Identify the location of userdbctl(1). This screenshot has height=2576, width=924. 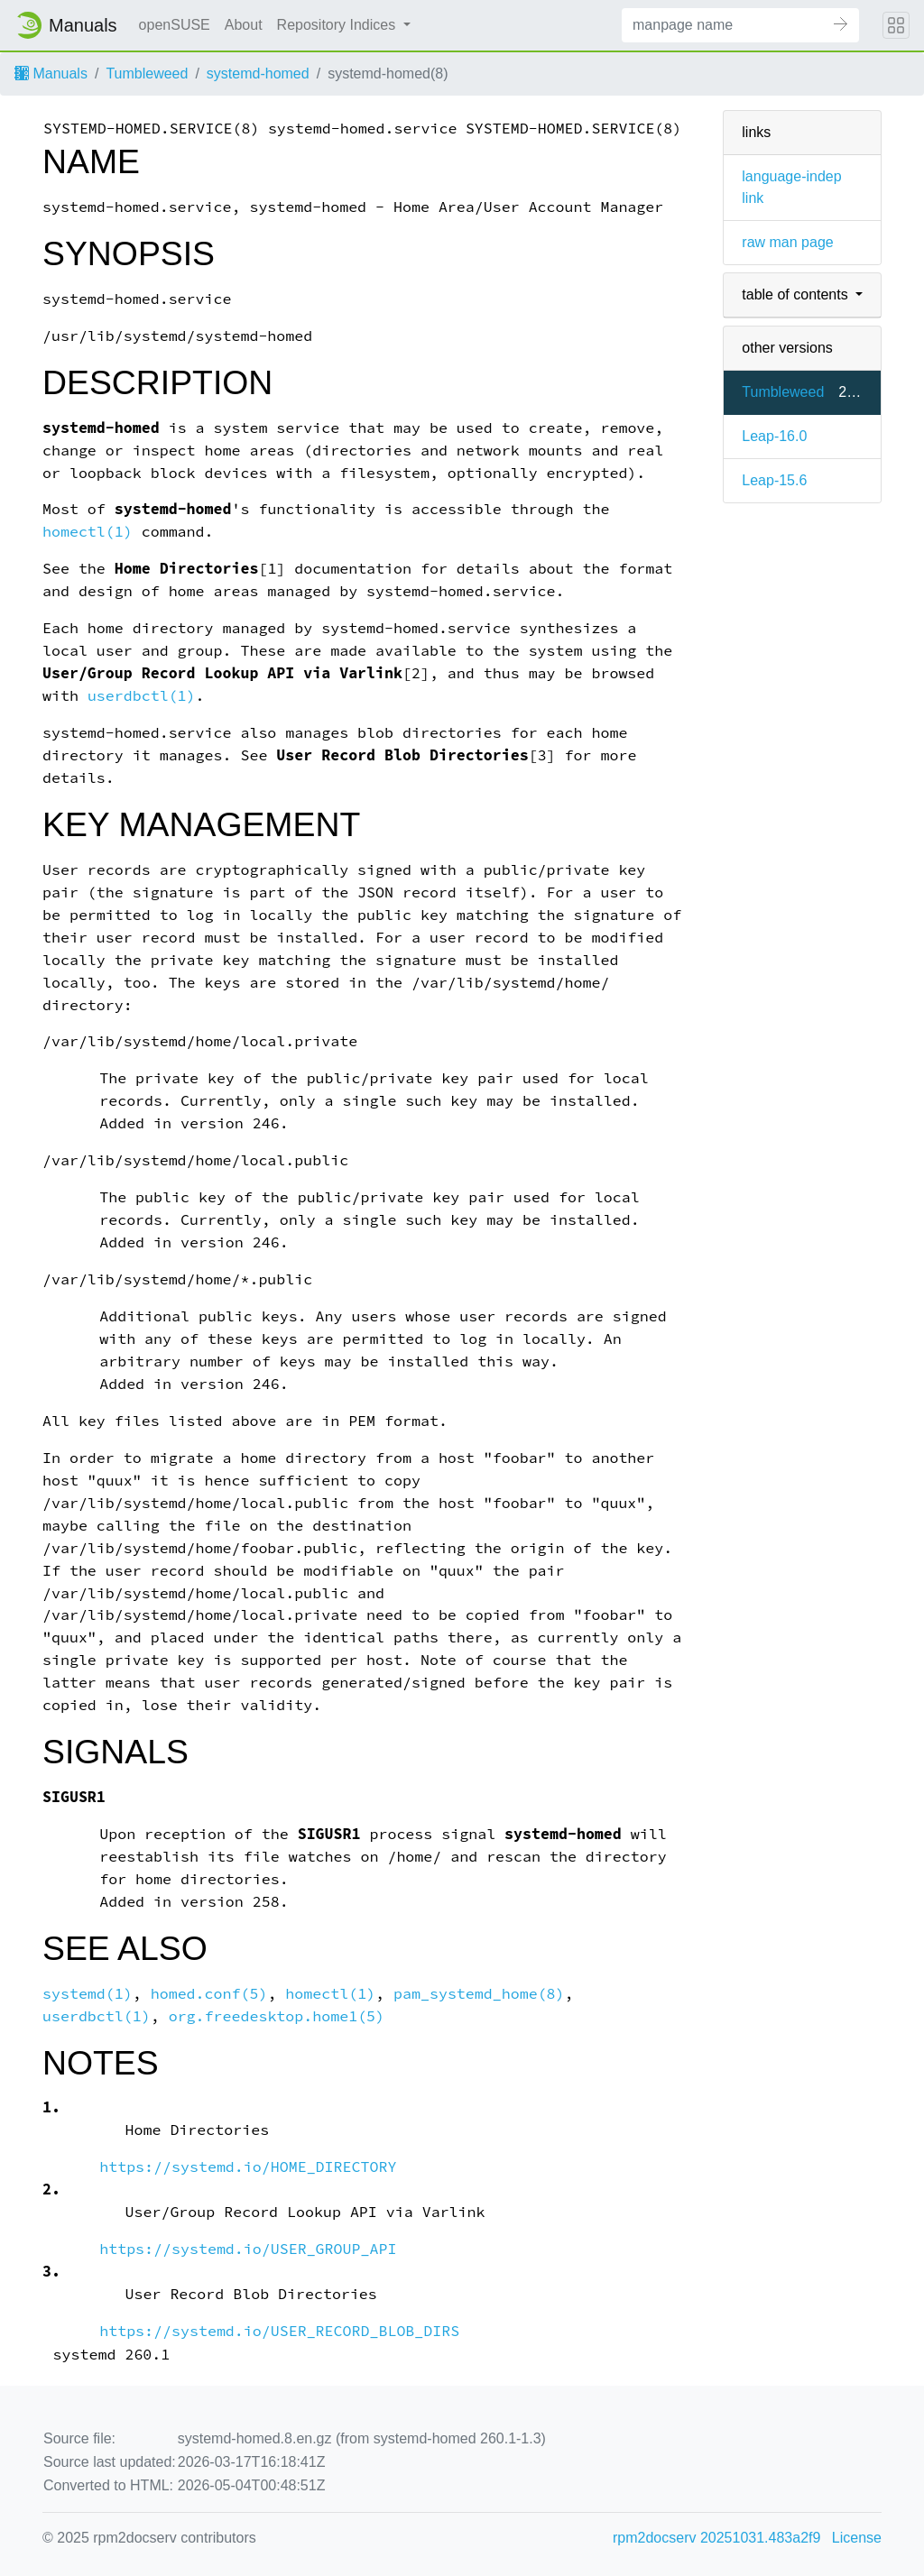
(142, 695).